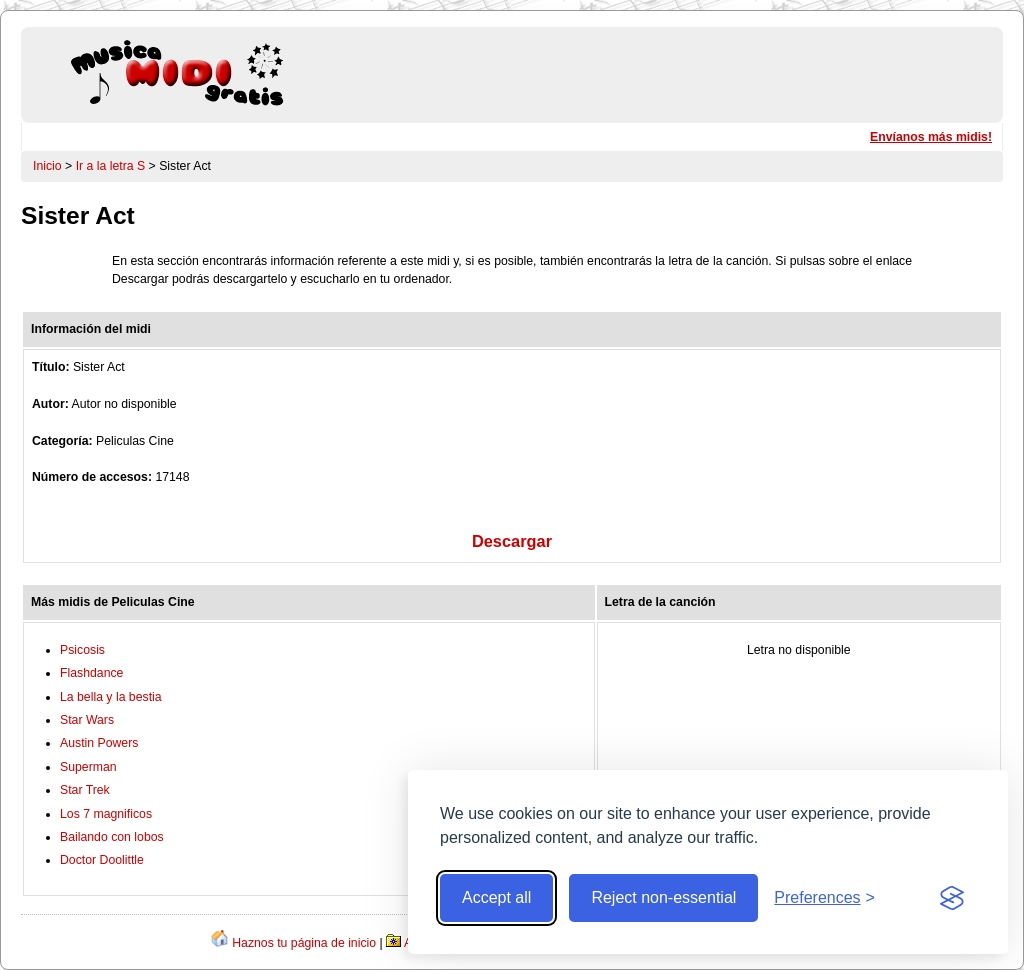 This screenshot has width=1024, height=970. Describe the element at coordinates (85, 790) in the screenshot. I see `Star Trek` at that location.